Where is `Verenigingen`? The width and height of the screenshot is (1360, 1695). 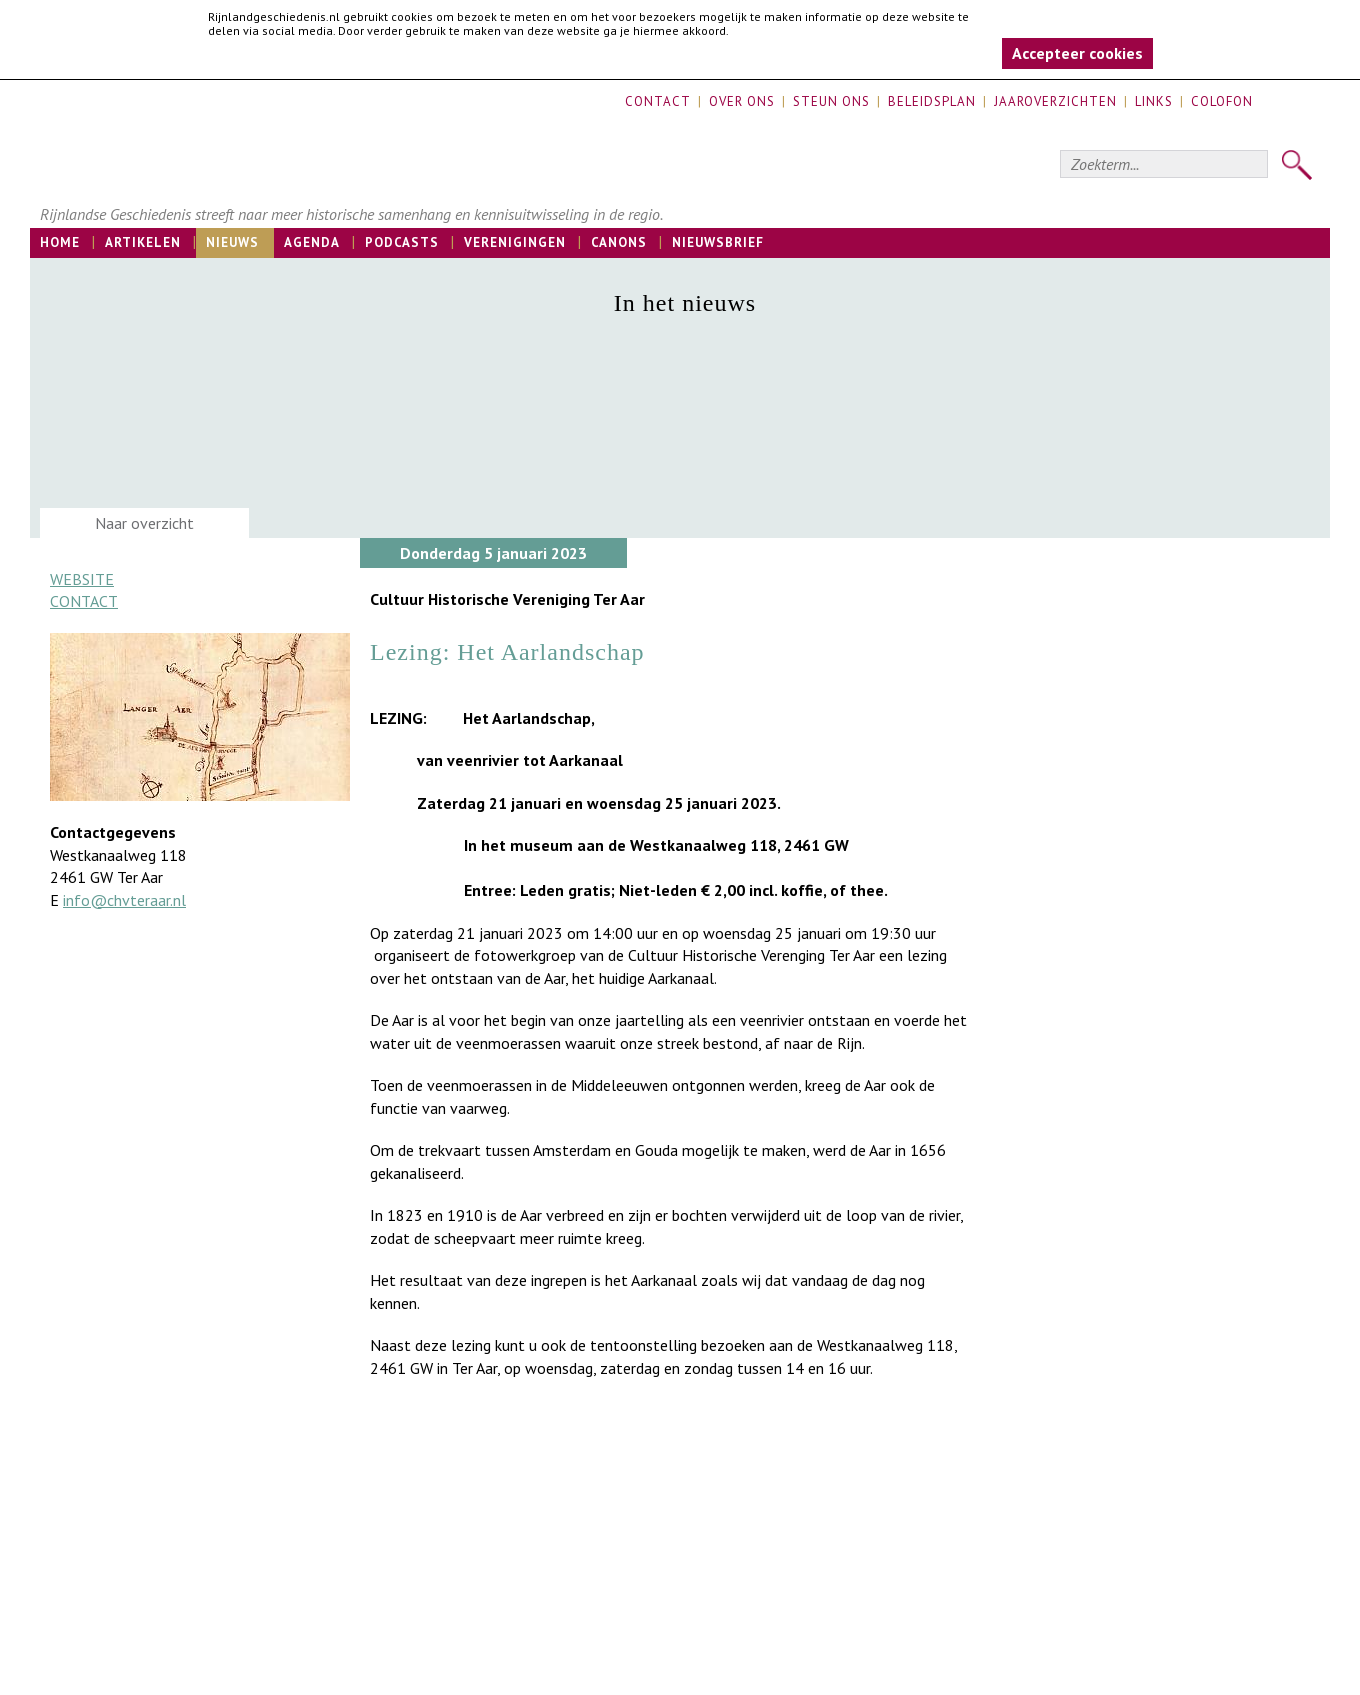
Verenigingen is located at coordinates (515, 242).